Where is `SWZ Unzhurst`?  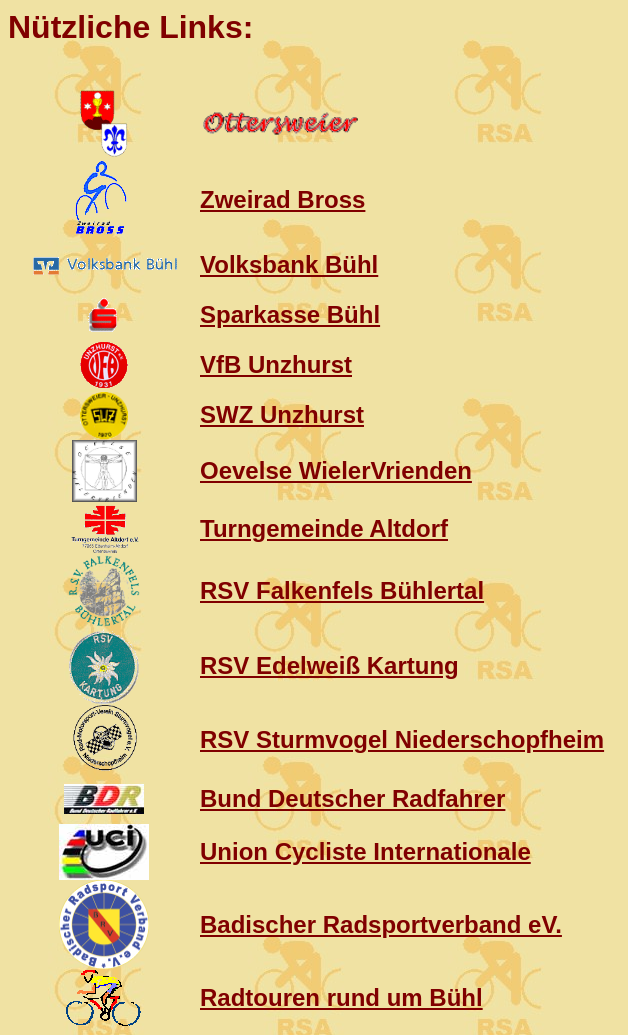 SWZ Unzhurst is located at coordinates (282, 414).